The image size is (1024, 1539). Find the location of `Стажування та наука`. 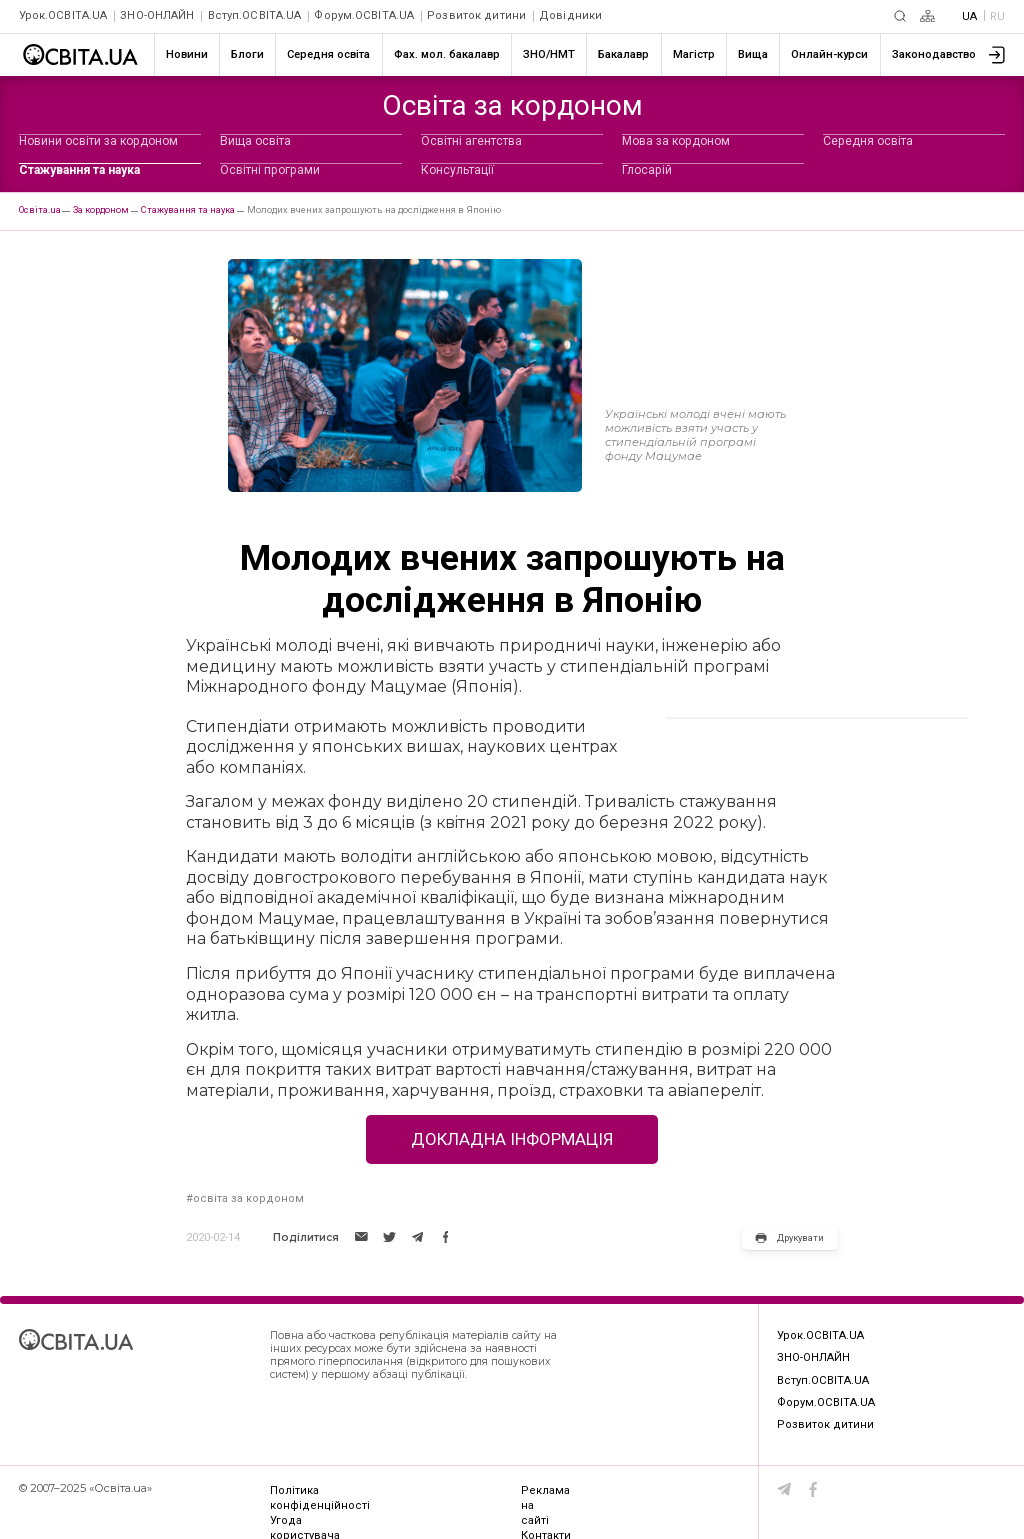

Стажування та наука is located at coordinates (79, 170).